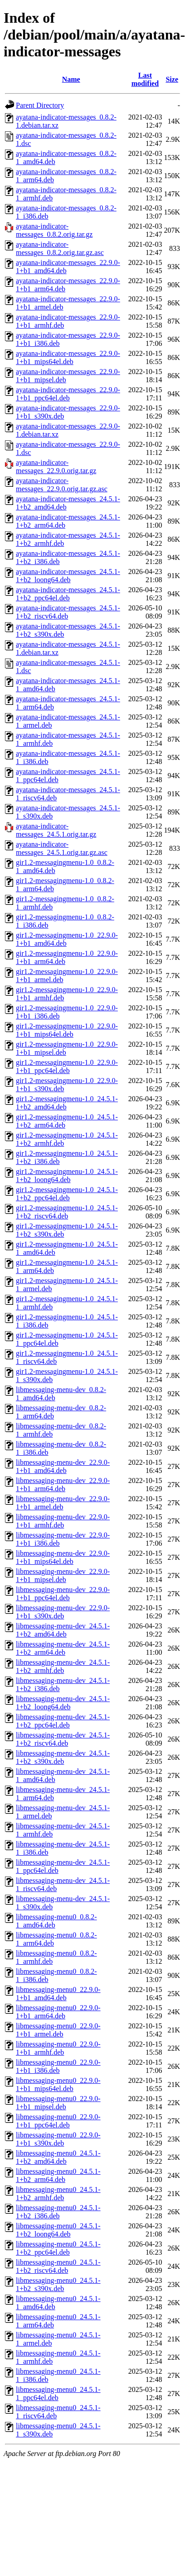 The height and width of the screenshot is (2576, 185). Describe the element at coordinates (63, 1703) in the screenshot. I see `libmessaging-menu-dev_24.5.1-1+b2_loong64.deb` at that location.